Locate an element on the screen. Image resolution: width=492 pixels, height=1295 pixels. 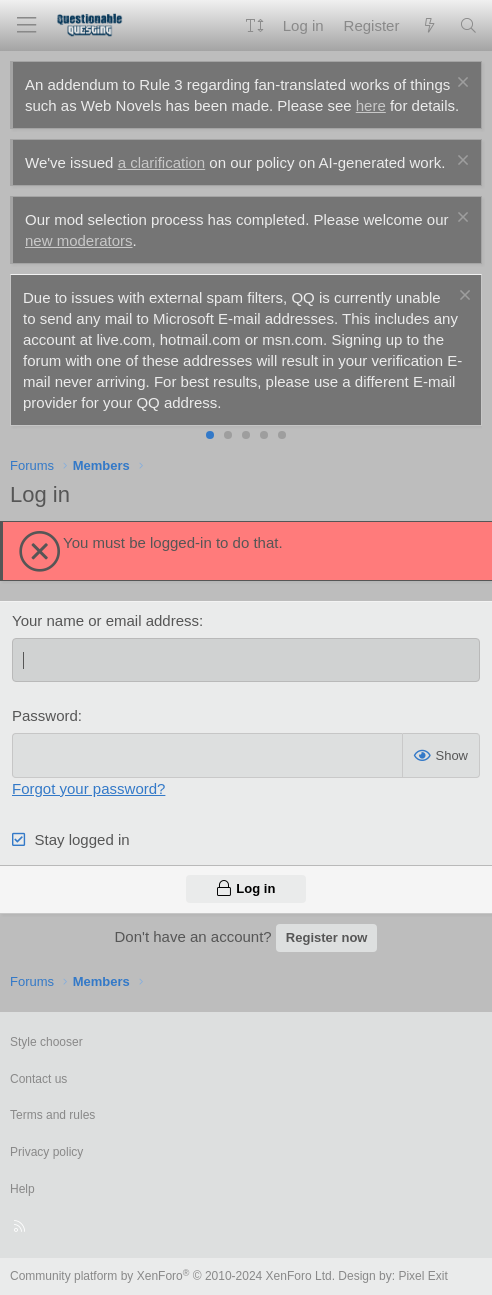
Style chooser is located at coordinates (46, 1042).